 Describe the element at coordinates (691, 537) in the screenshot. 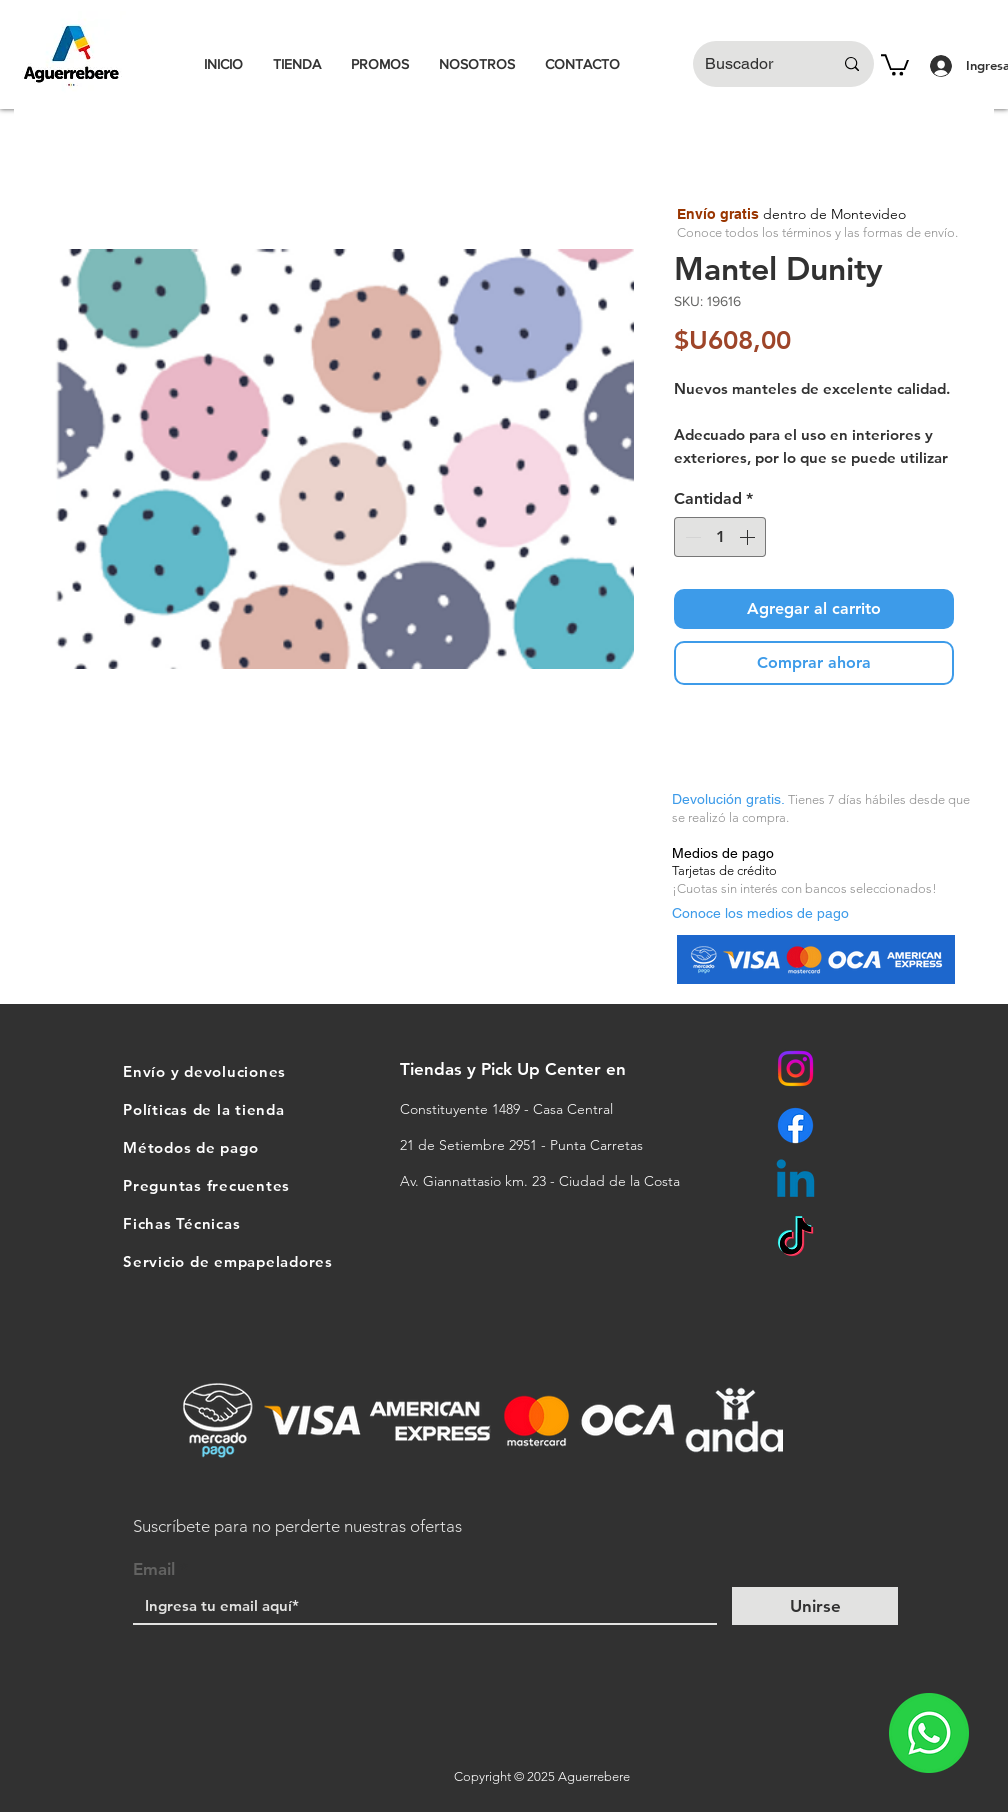

I see `[Decrement]` at that location.